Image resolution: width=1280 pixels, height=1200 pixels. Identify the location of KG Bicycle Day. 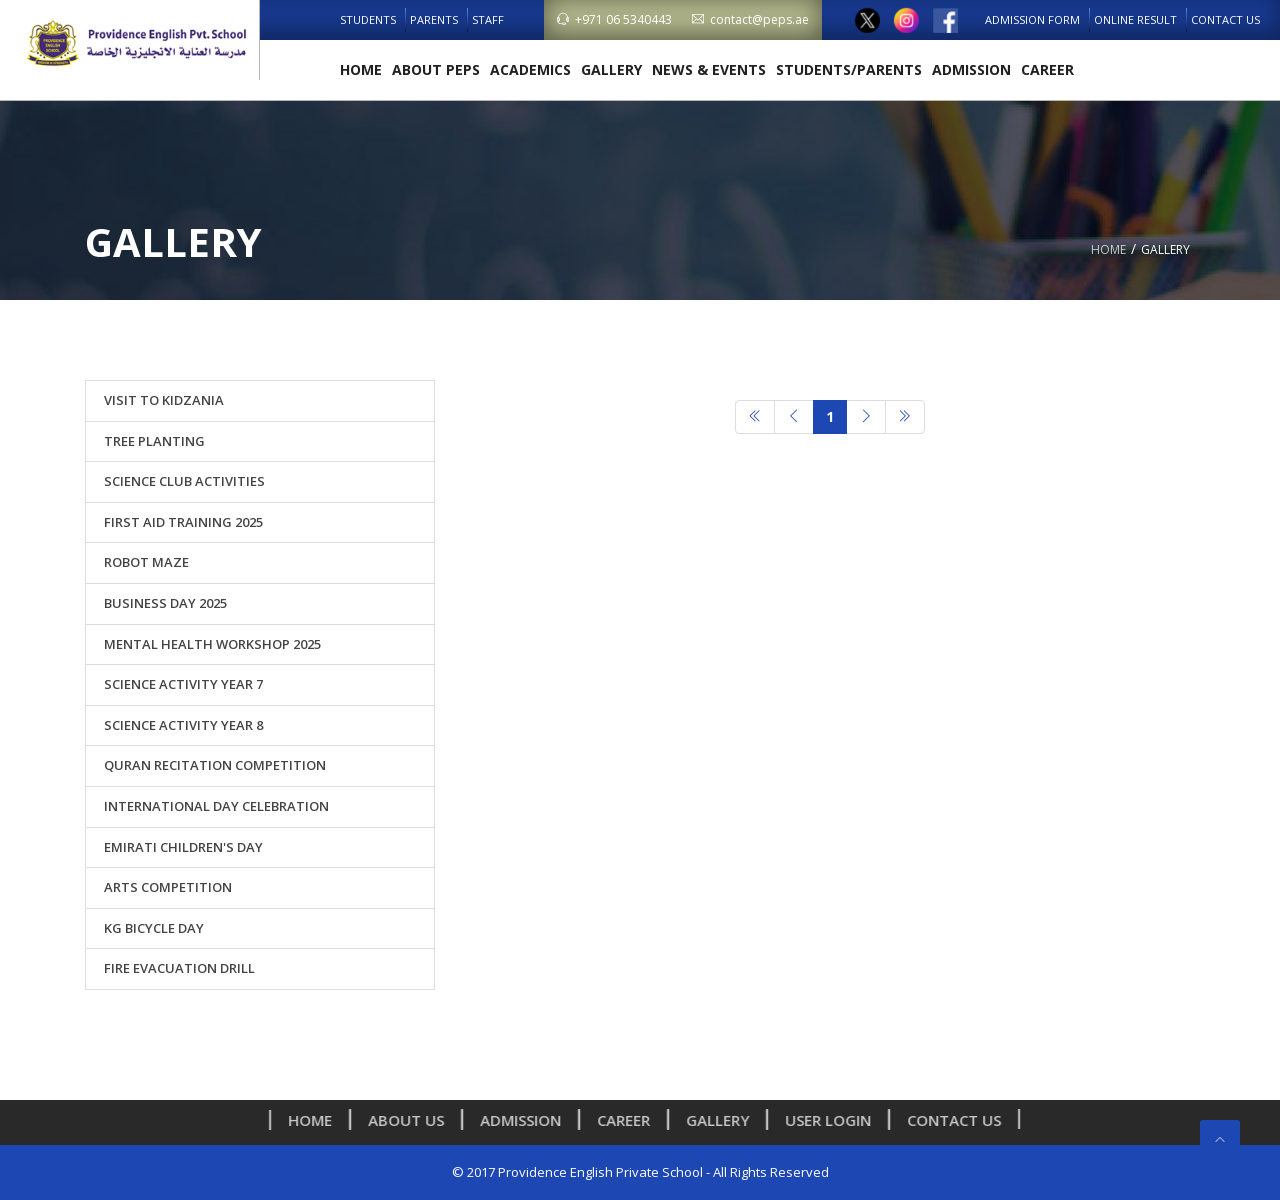
(154, 928).